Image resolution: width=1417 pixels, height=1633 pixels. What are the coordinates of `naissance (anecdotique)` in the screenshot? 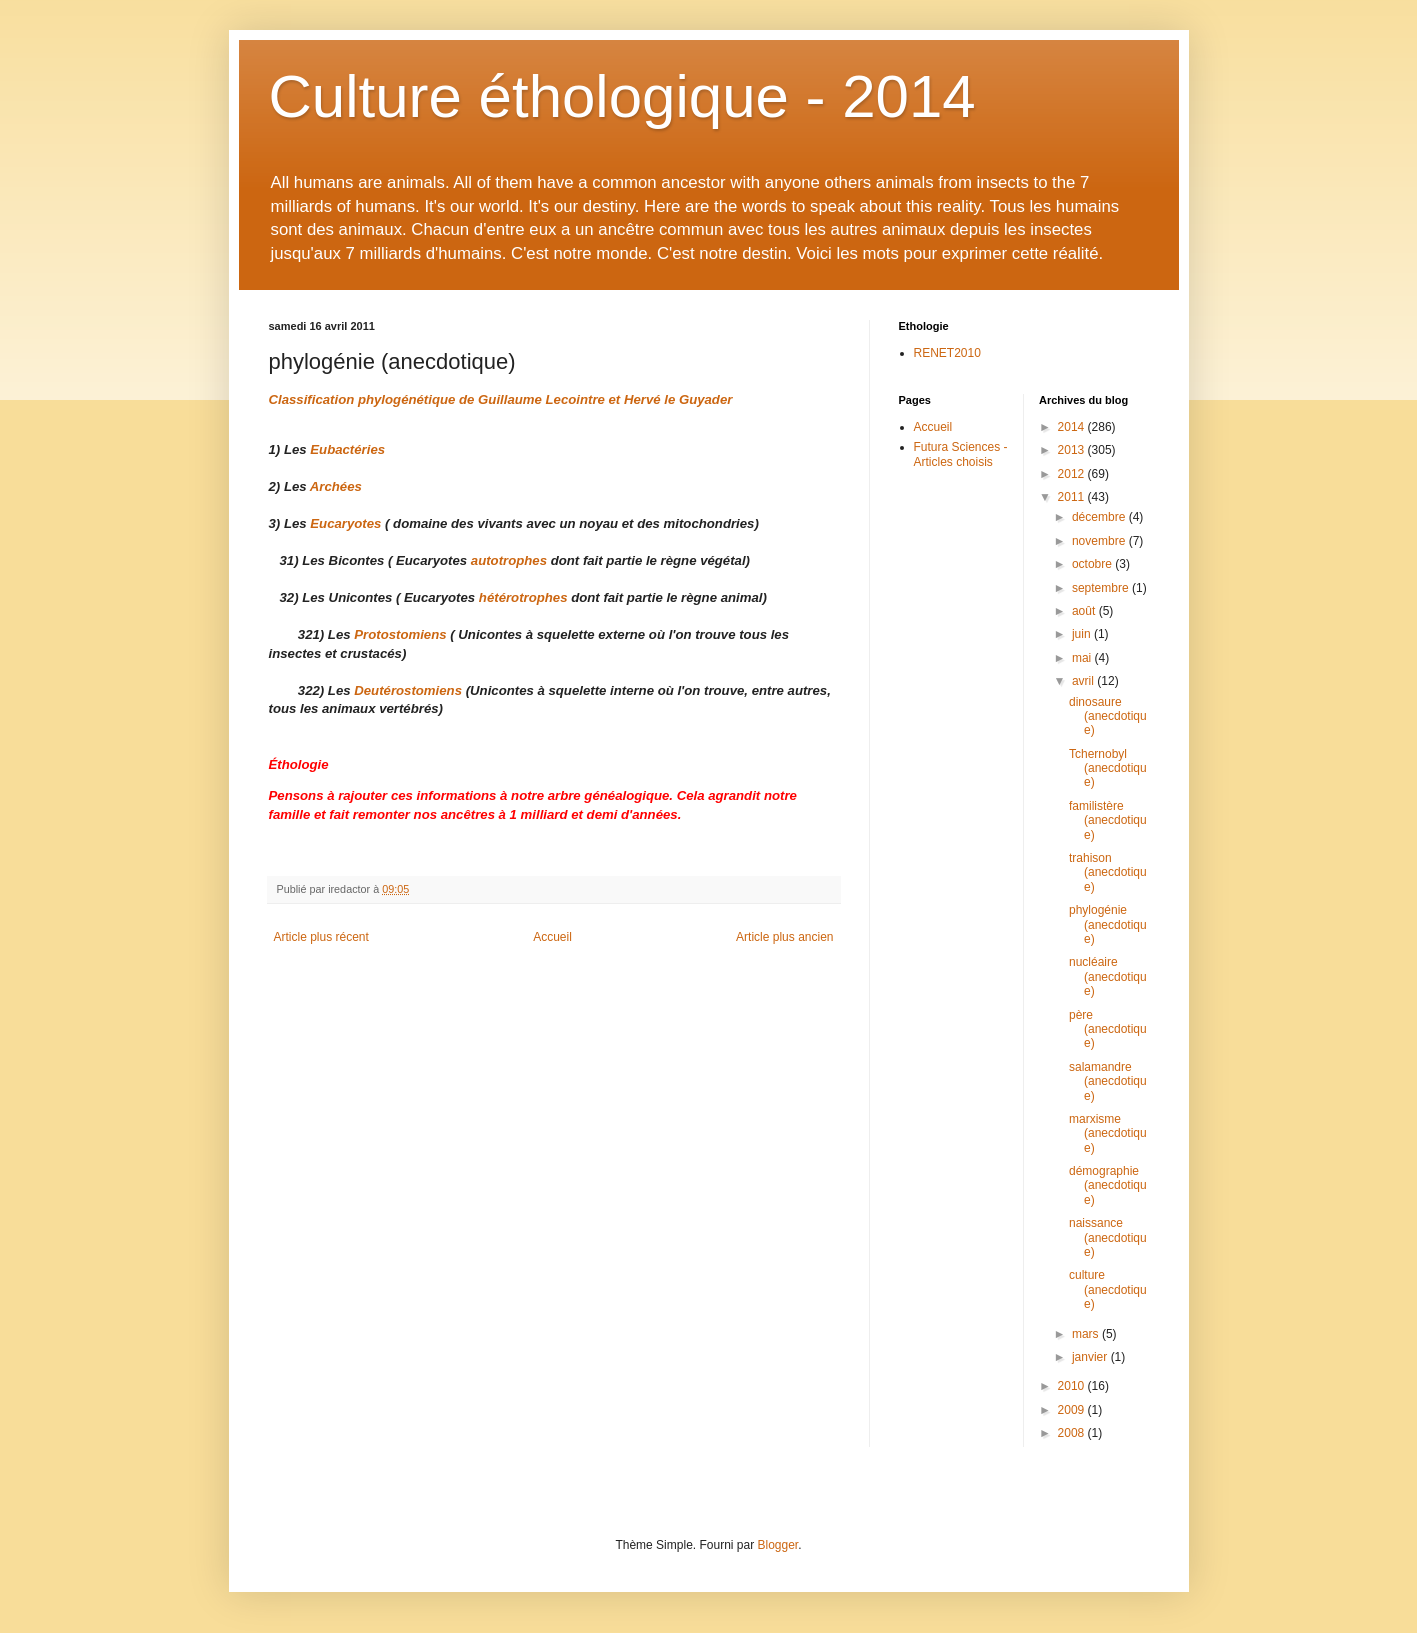 It's located at (1108, 1237).